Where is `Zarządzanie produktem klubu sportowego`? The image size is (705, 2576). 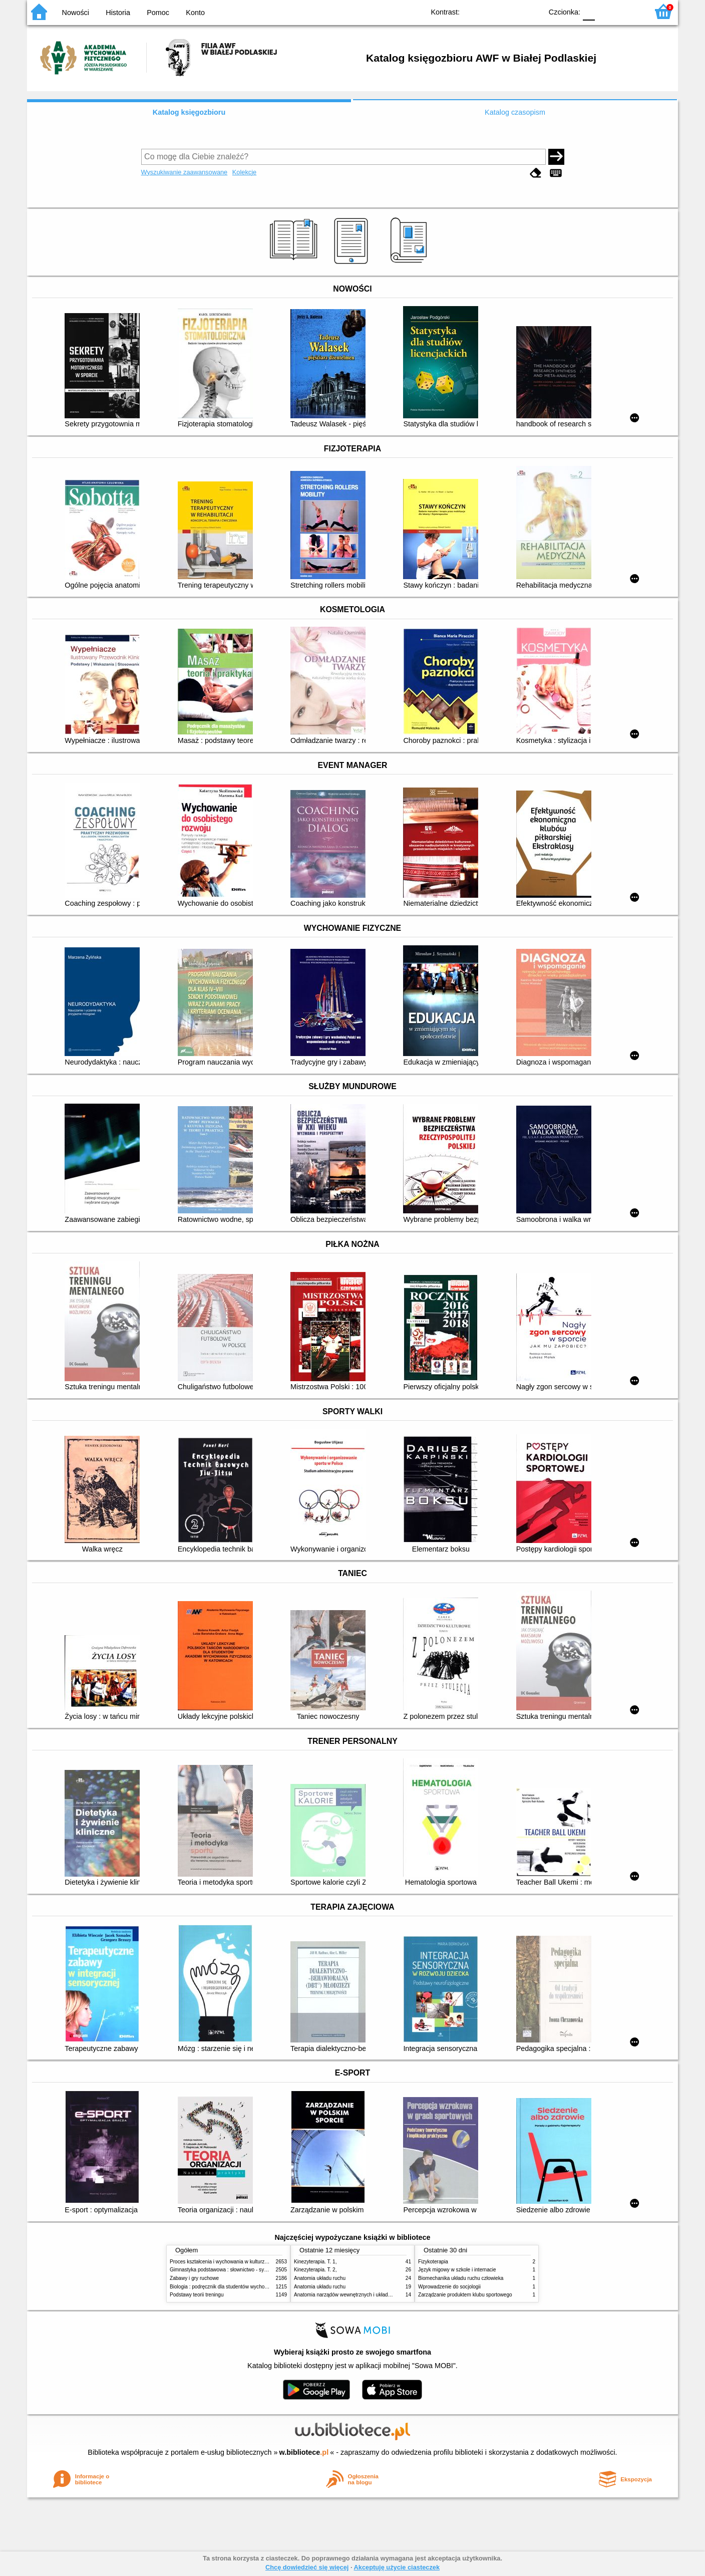 Zarządzanie produktem klubu sportowego is located at coordinates (465, 2294).